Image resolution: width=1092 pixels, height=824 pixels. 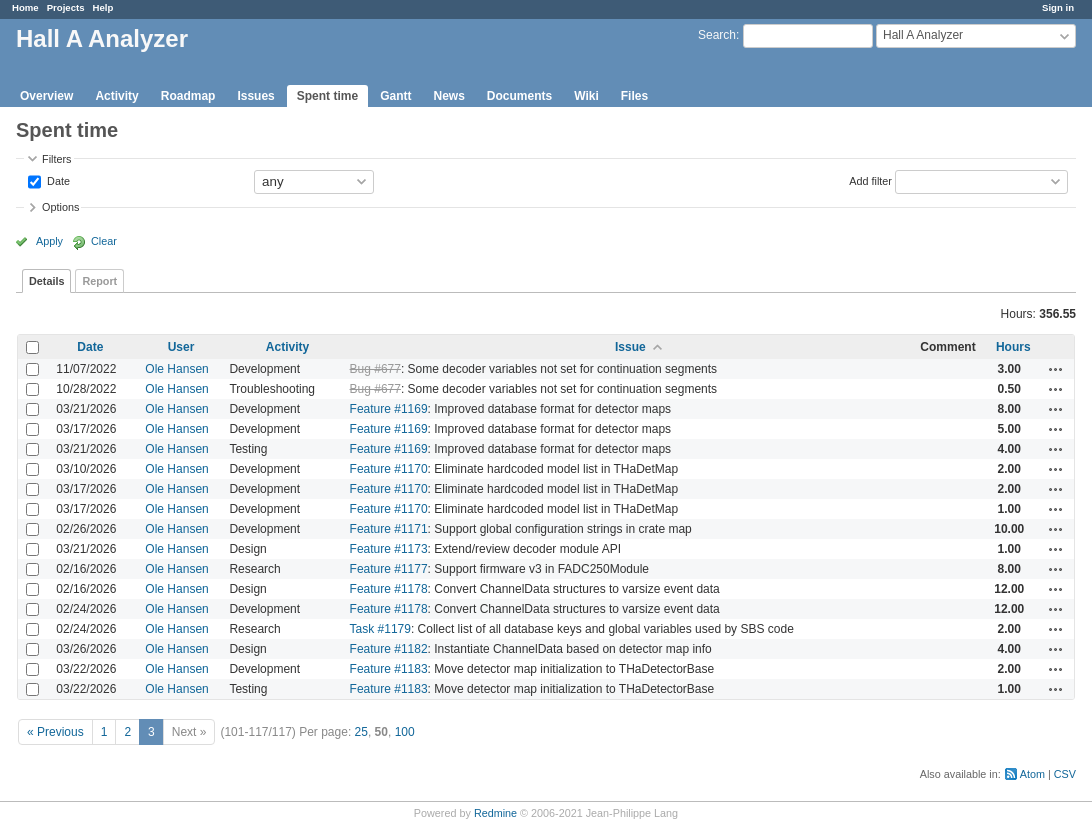 I want to click on Overview, so click(x=46, y=96).